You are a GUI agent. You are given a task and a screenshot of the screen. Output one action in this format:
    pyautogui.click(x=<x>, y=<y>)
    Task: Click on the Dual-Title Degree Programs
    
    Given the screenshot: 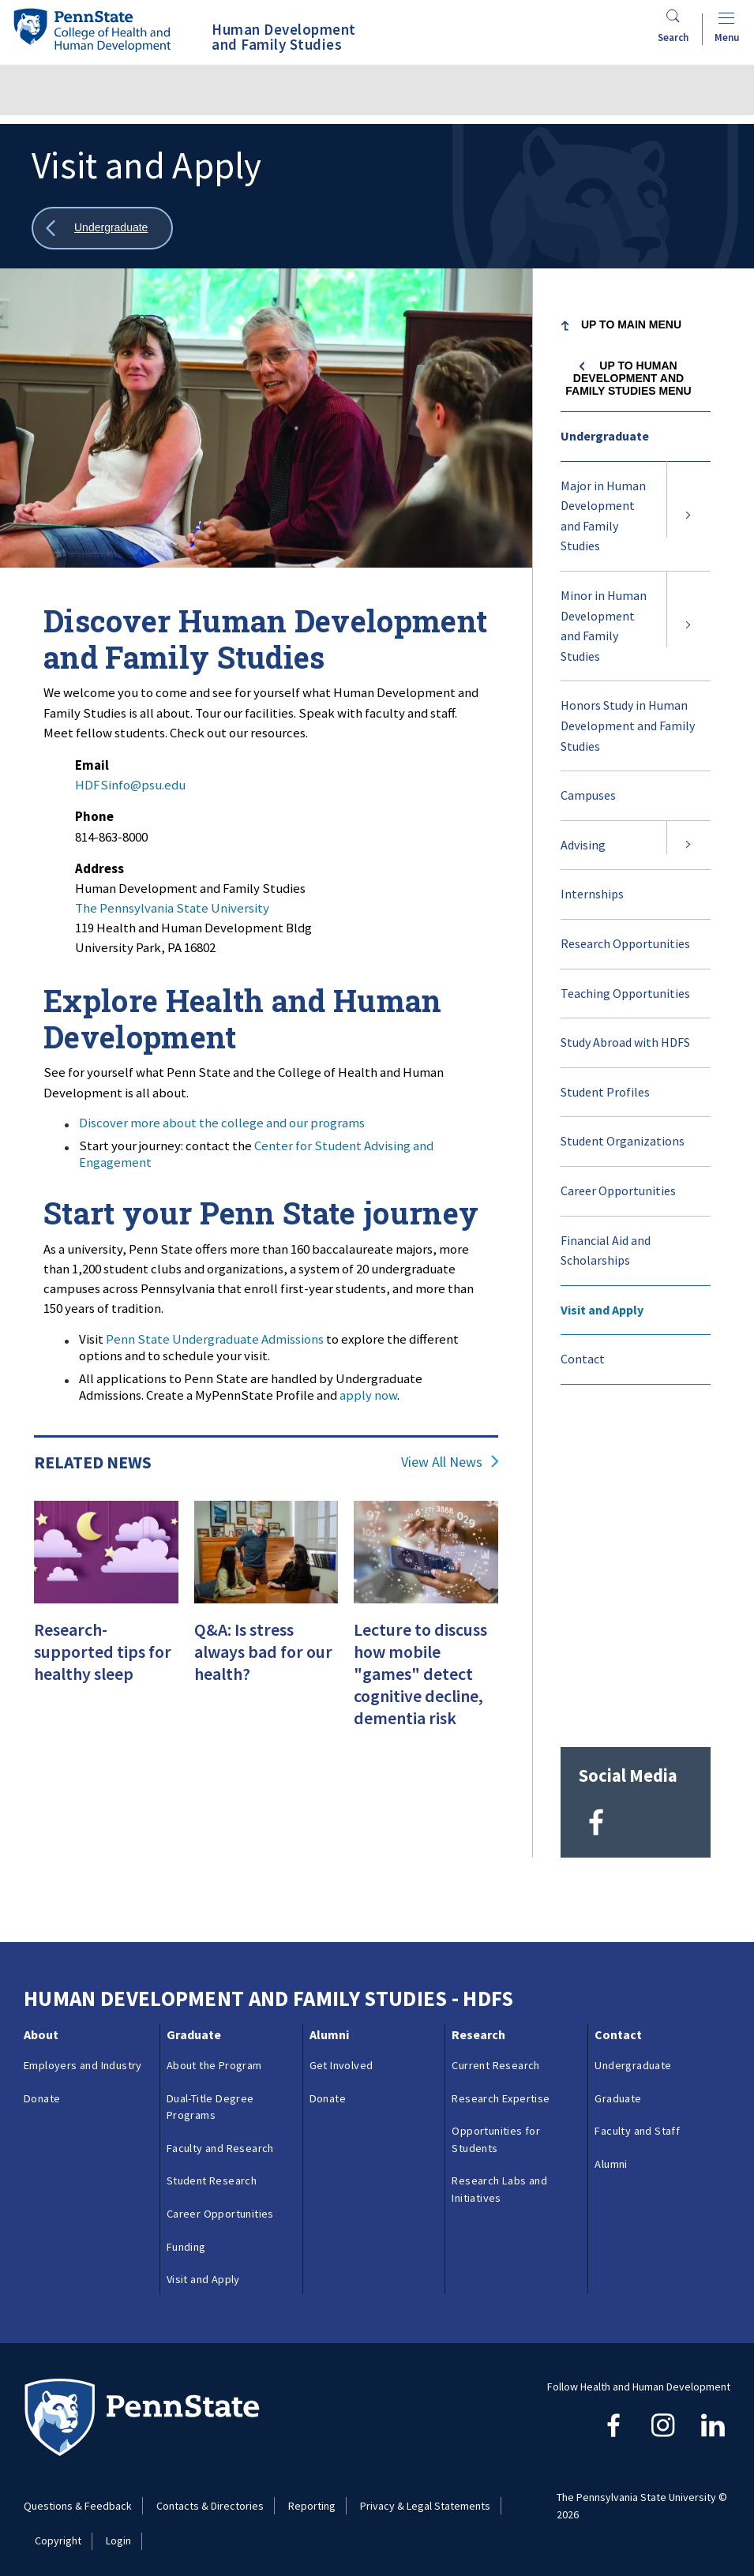 What is the action you would take?
    pyautogui.click(x=210, y=2096)
    